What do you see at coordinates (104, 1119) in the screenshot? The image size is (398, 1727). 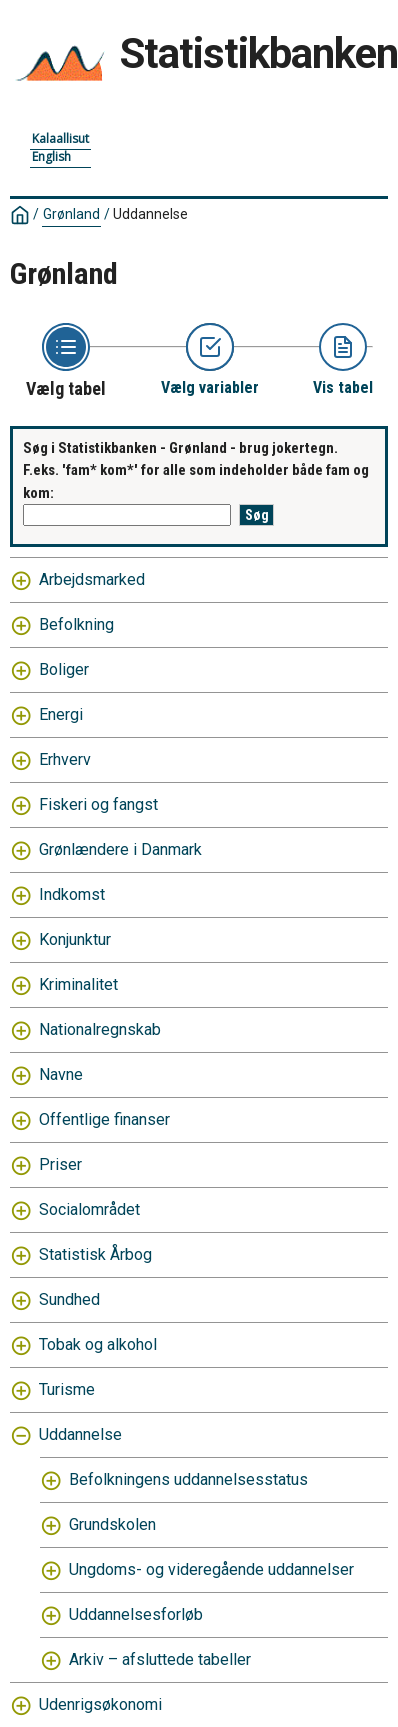 I see `Offentlige finanser` at bounding box center [104, 1119].